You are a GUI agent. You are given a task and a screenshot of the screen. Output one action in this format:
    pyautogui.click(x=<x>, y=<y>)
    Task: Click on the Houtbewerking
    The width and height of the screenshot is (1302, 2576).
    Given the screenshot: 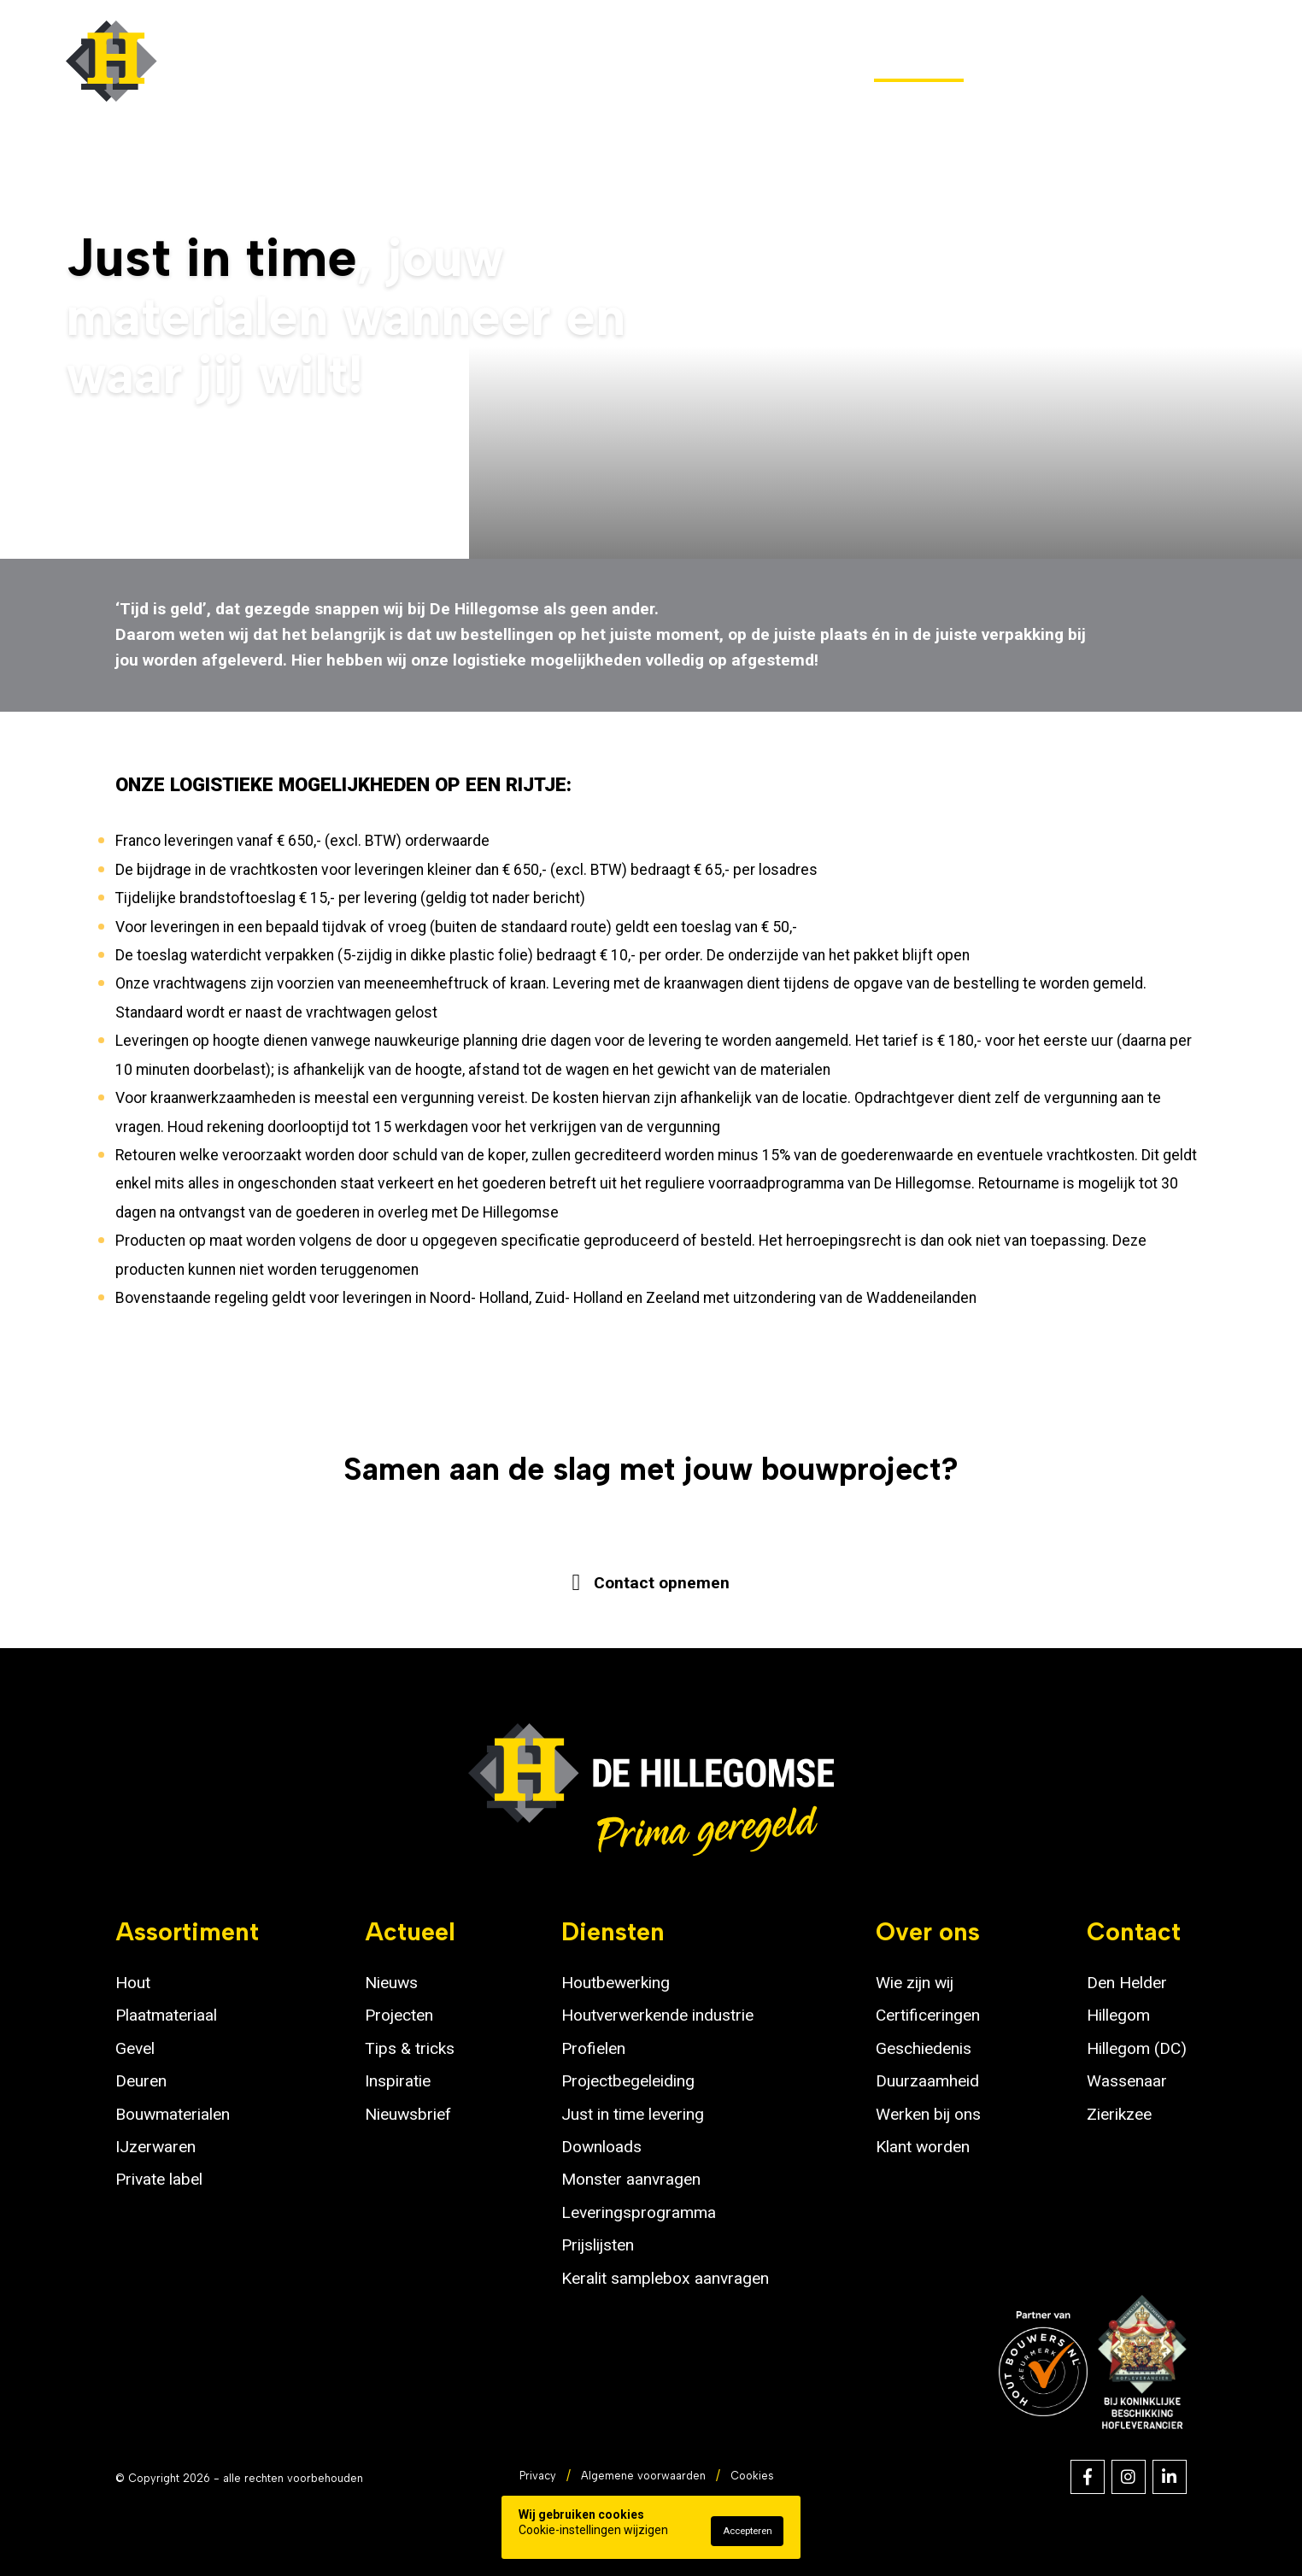 What is the action you would take?
    pyautogui.click(x=615, y=1982)
    